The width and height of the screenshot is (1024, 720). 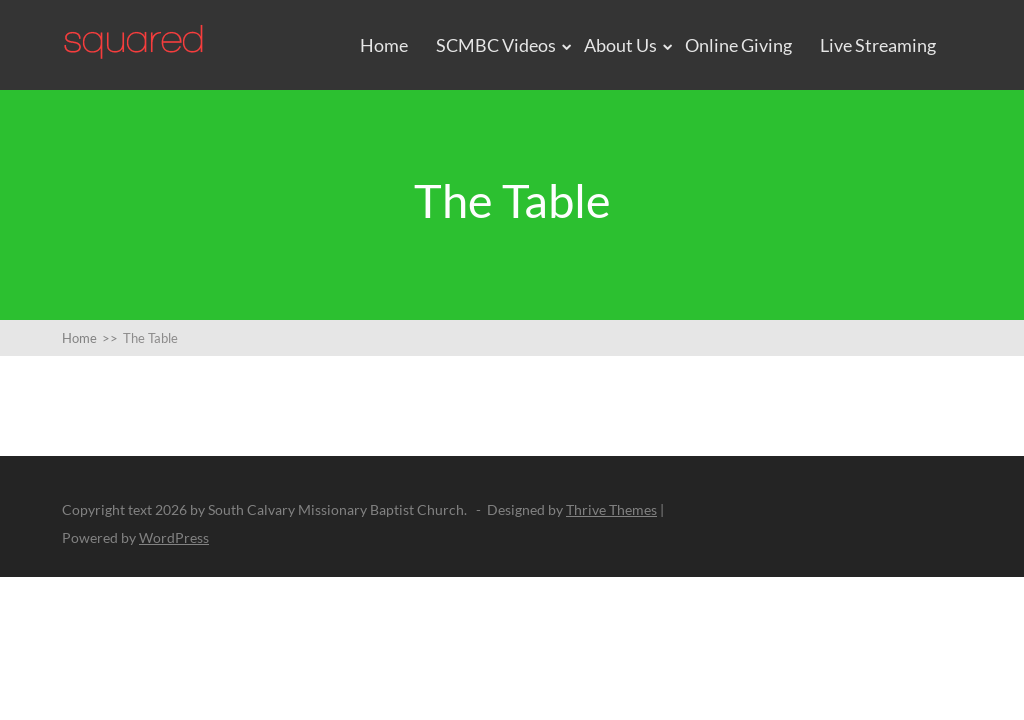 What do you see at coordinates (878, 45) in the screenshot?
I see `Live Streaming` at bounding box center [878, 45].